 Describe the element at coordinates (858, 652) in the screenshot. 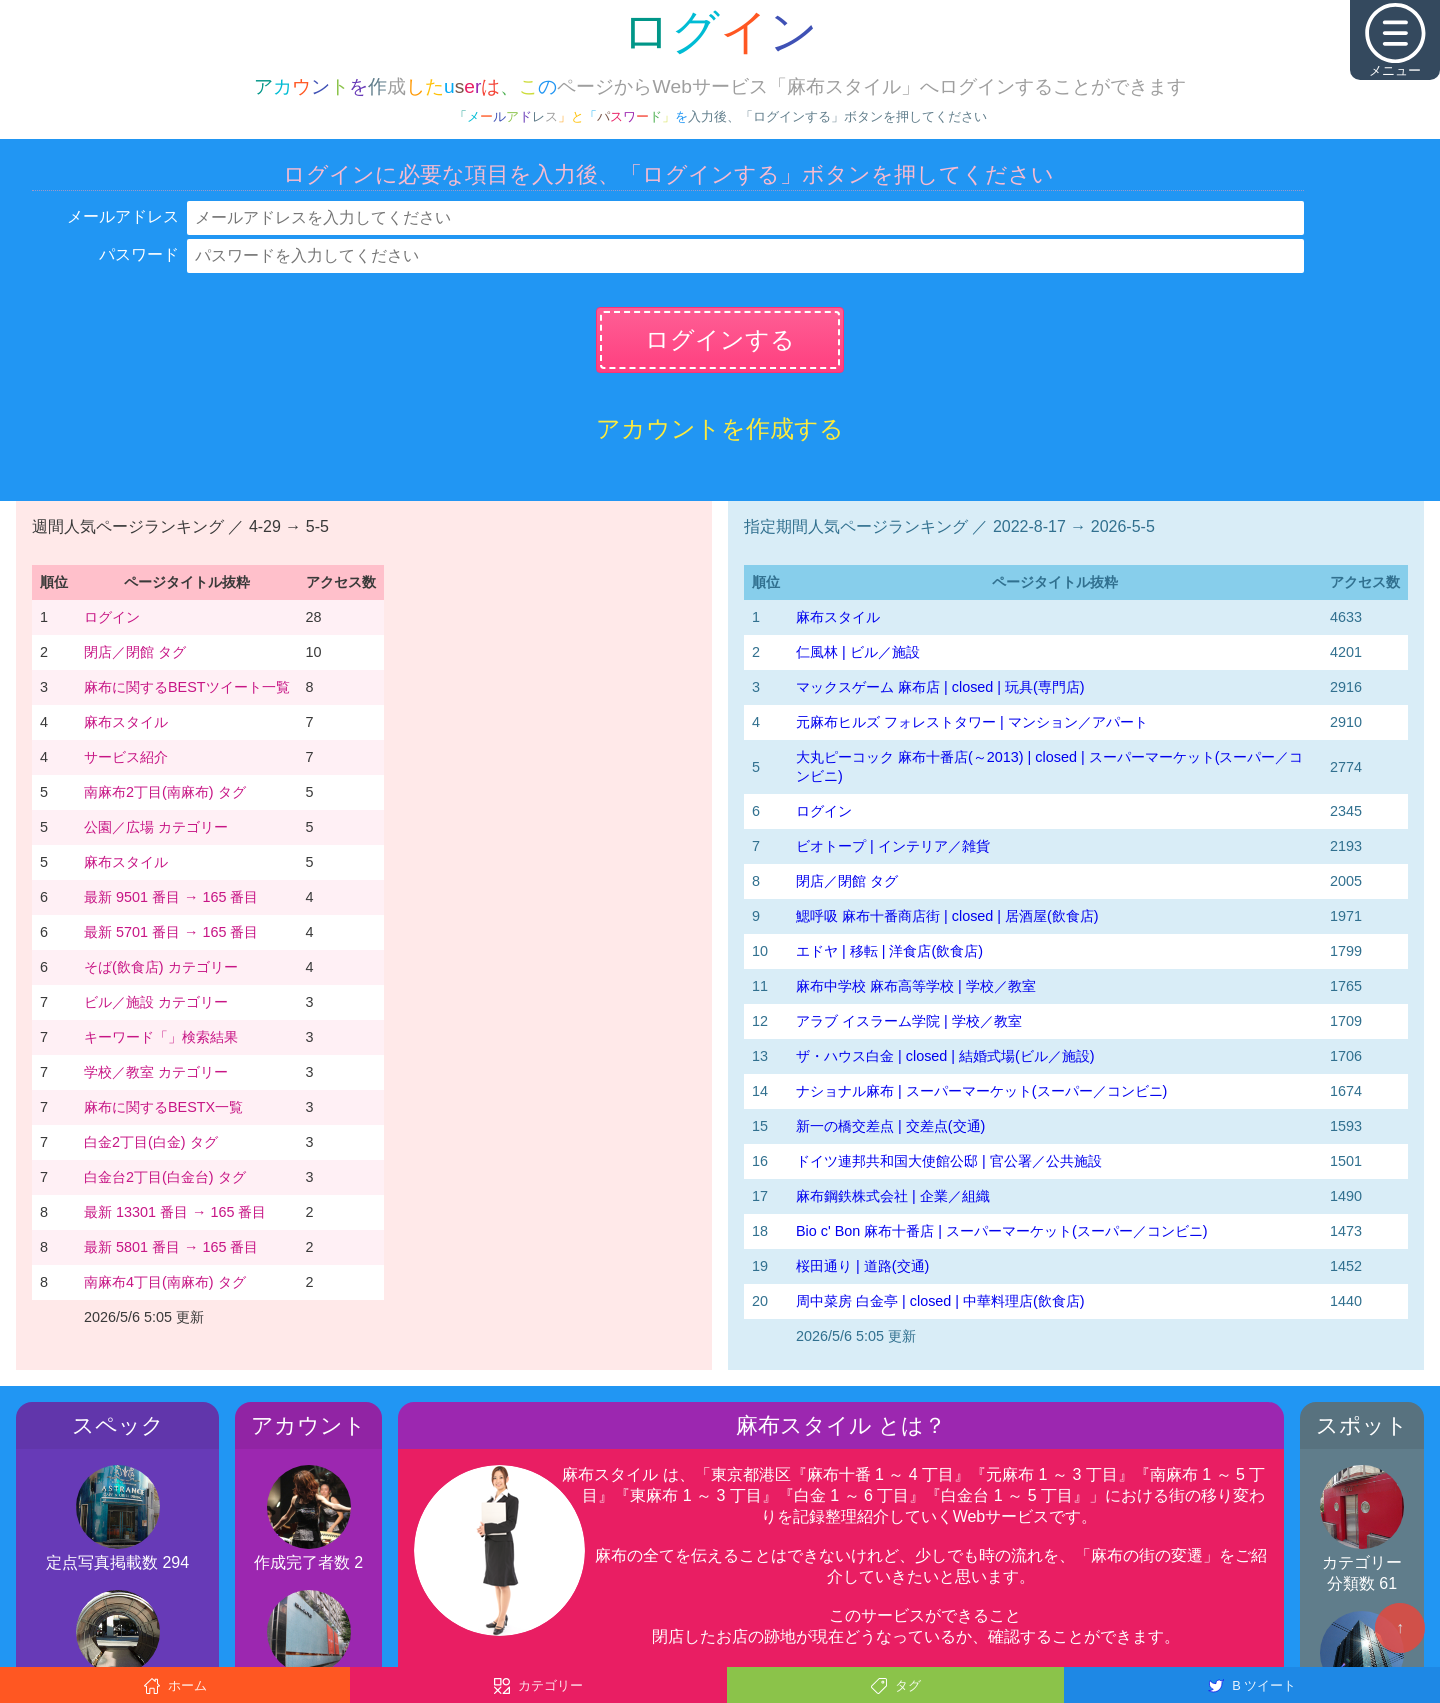

I see `仁風林 | ビル／施設` at that location.